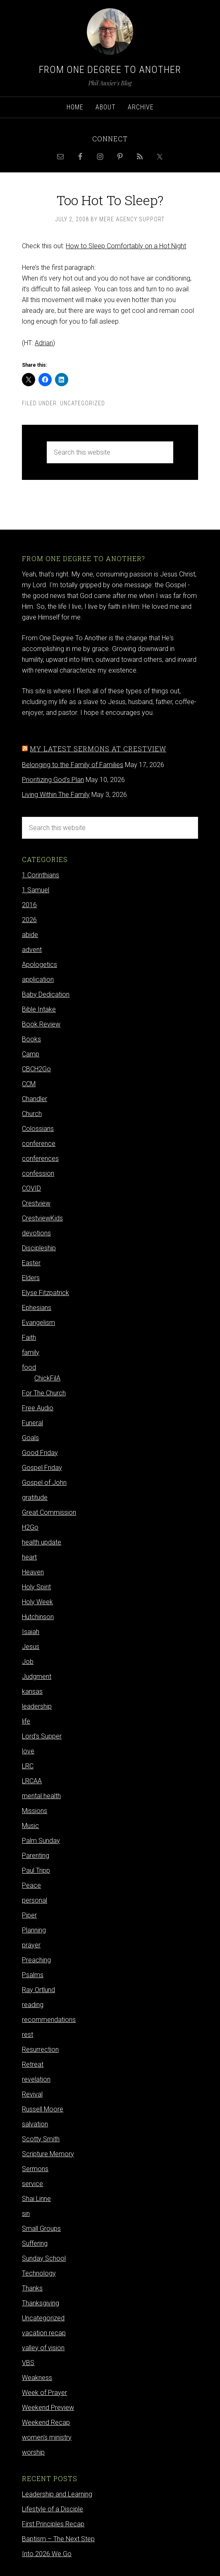 The height and width of the screenshot is (2576, 220). I want to click on Palm Sunday, so click(41, 1841).